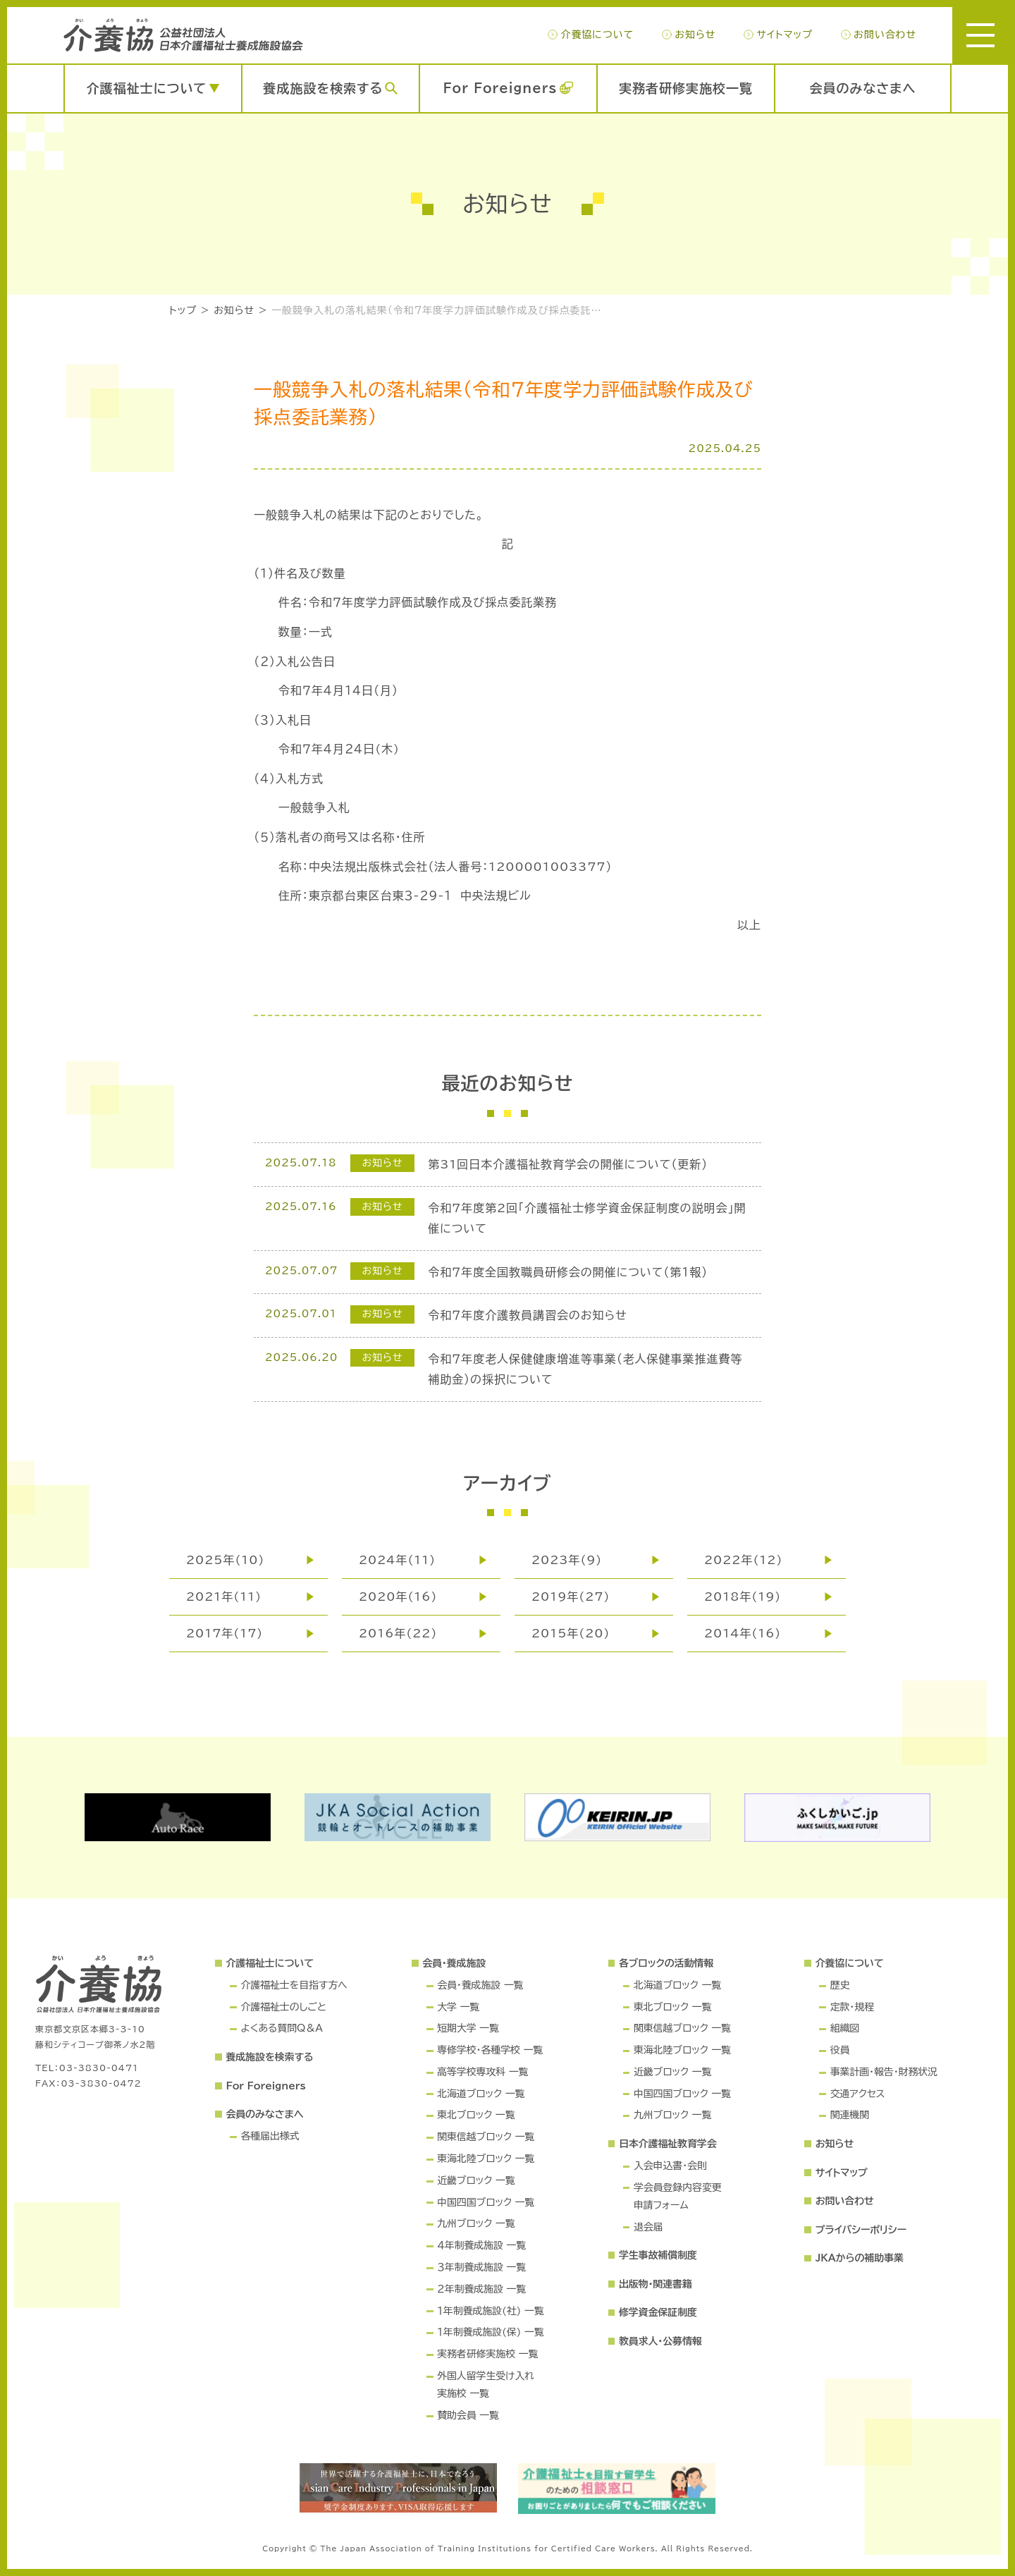 This screenshot has width=1015, height=2576. What do you see at coordinates (686, 88) in the screenshot?
I see `実務者研修実施校一覧` at bounding box center [686, 88].